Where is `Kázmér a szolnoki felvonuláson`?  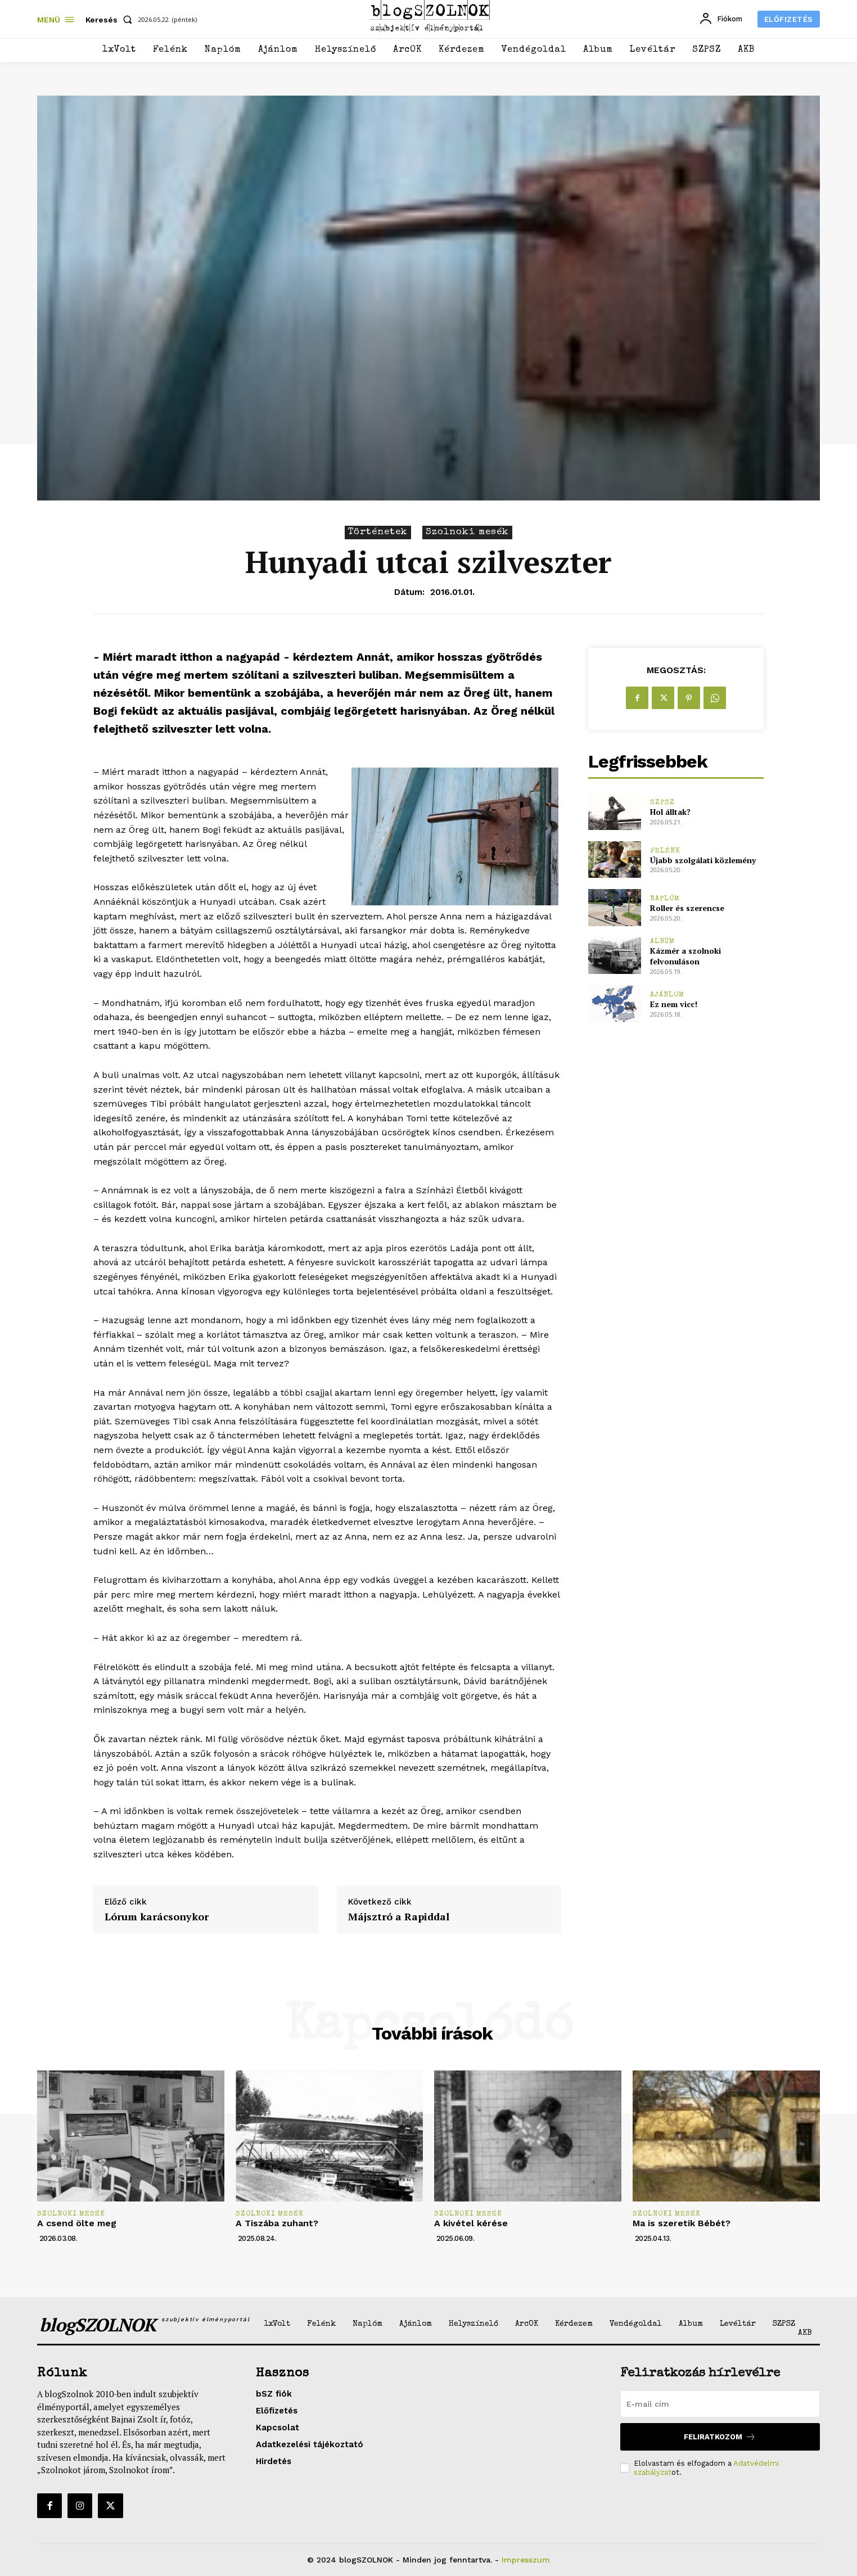 Kázmér a szolnoki felvonuláson is located at coordinates (685, 956).